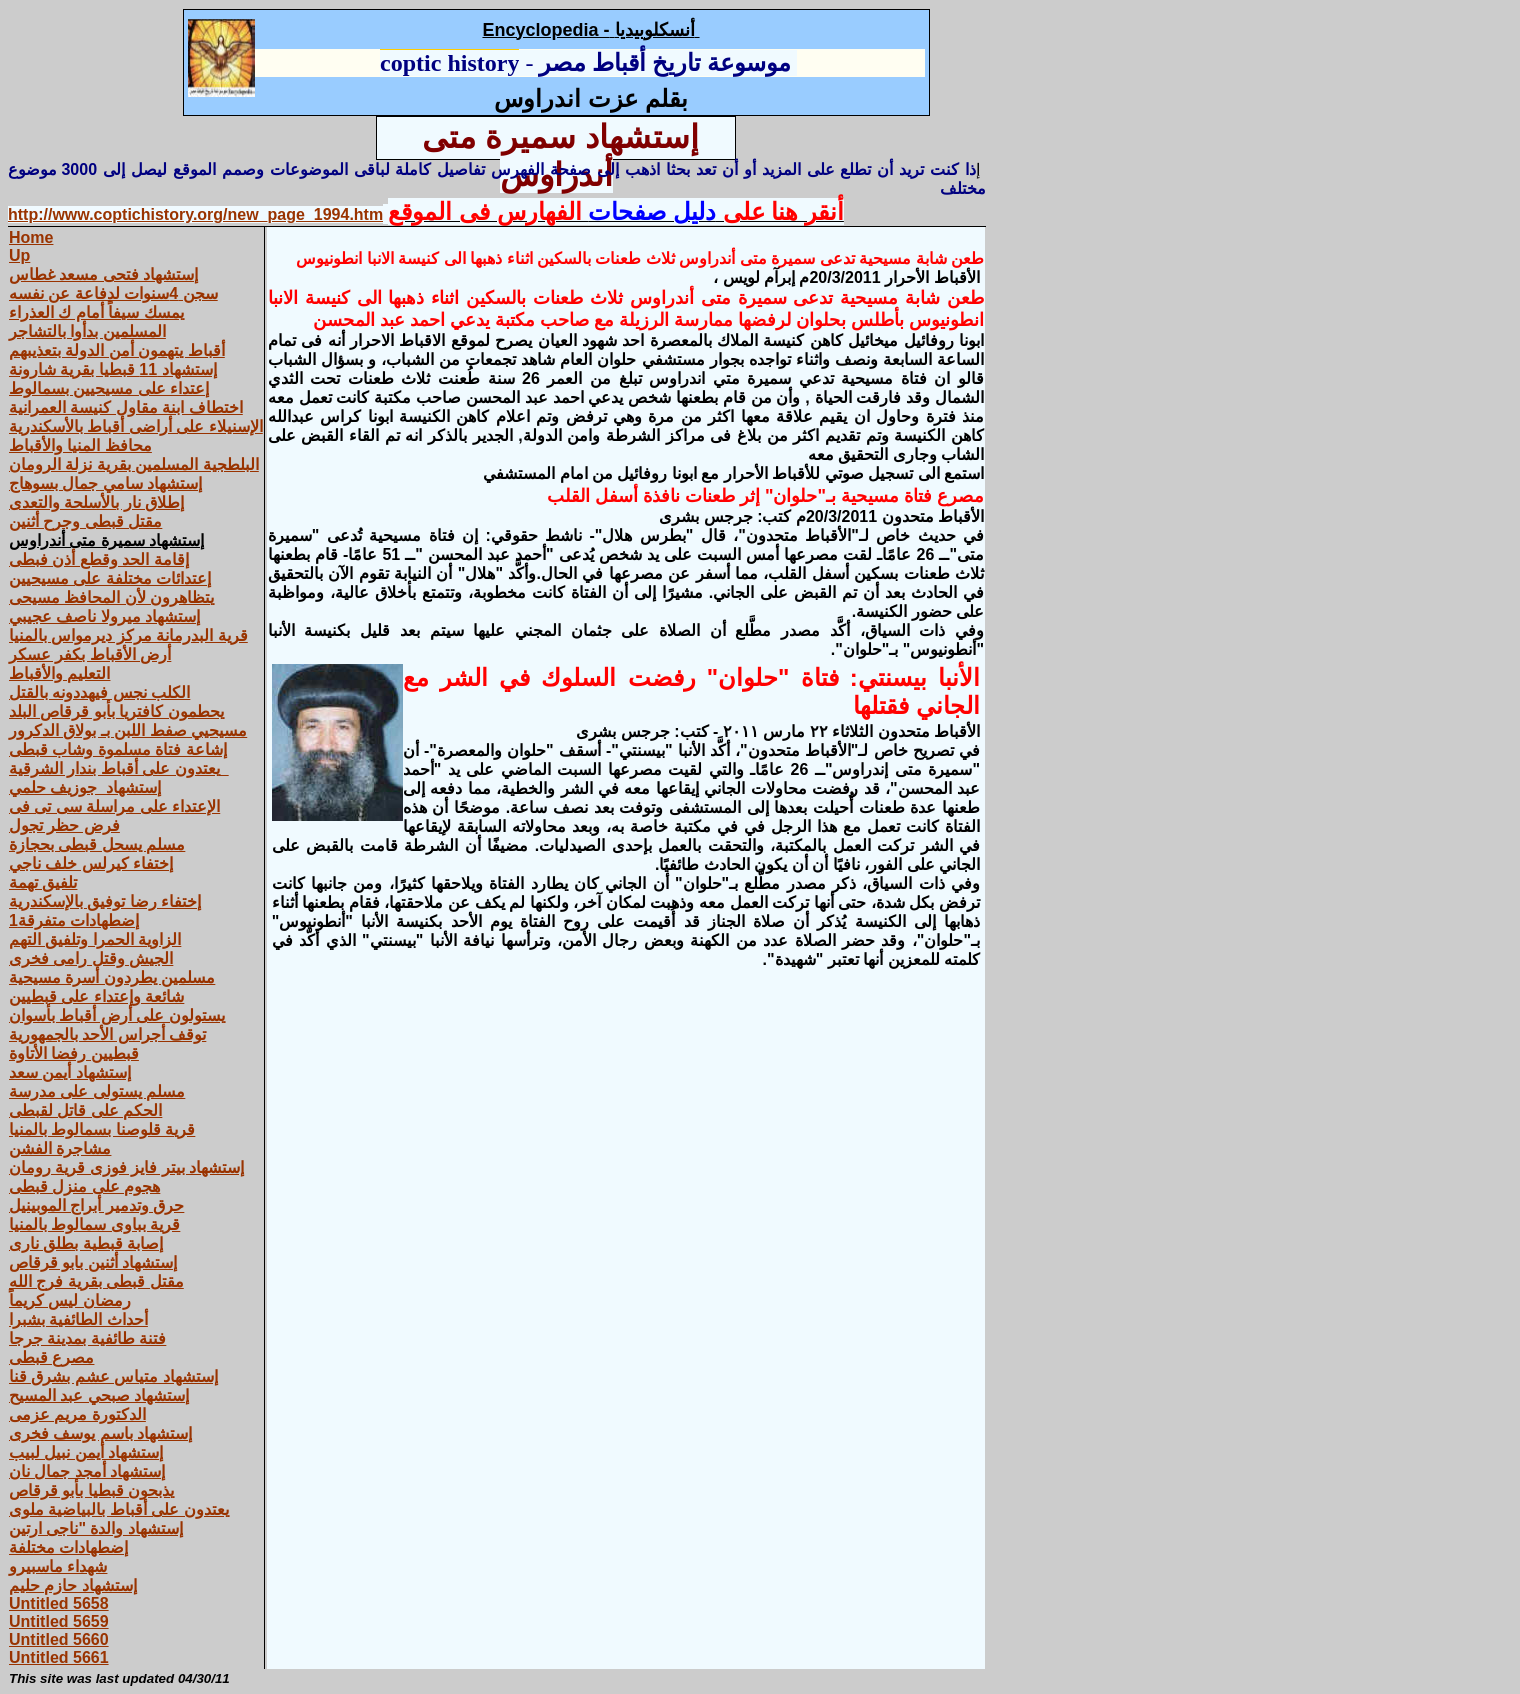 This screenshot has height=1694, width=1520. I want to click on حرق وتدمير أبراج الموبينيل, so click(96, 1205).